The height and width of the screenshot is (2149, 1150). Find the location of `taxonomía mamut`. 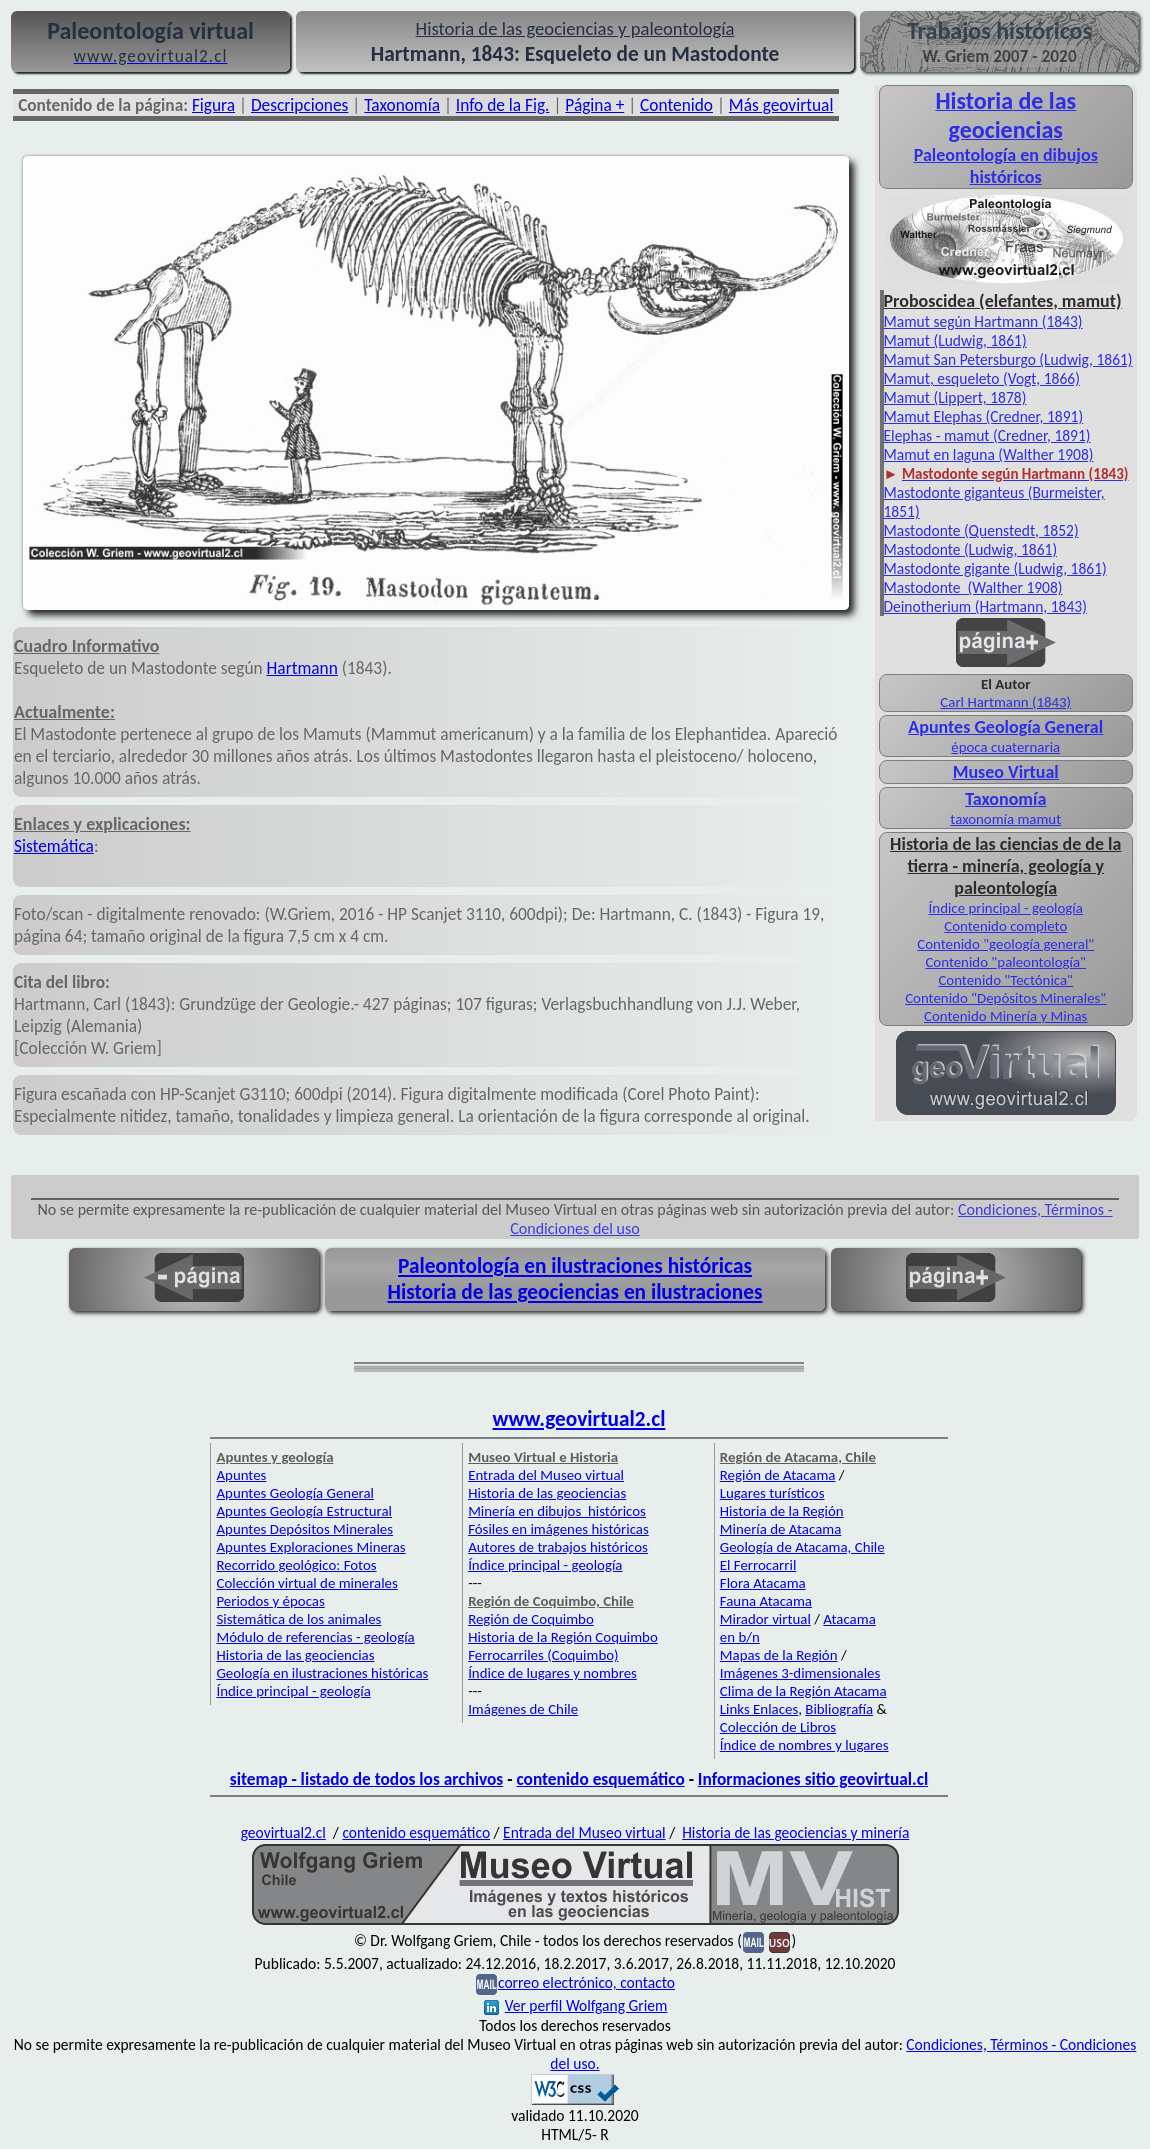

taxonomía mamut is located at coordinates (1005, 819).